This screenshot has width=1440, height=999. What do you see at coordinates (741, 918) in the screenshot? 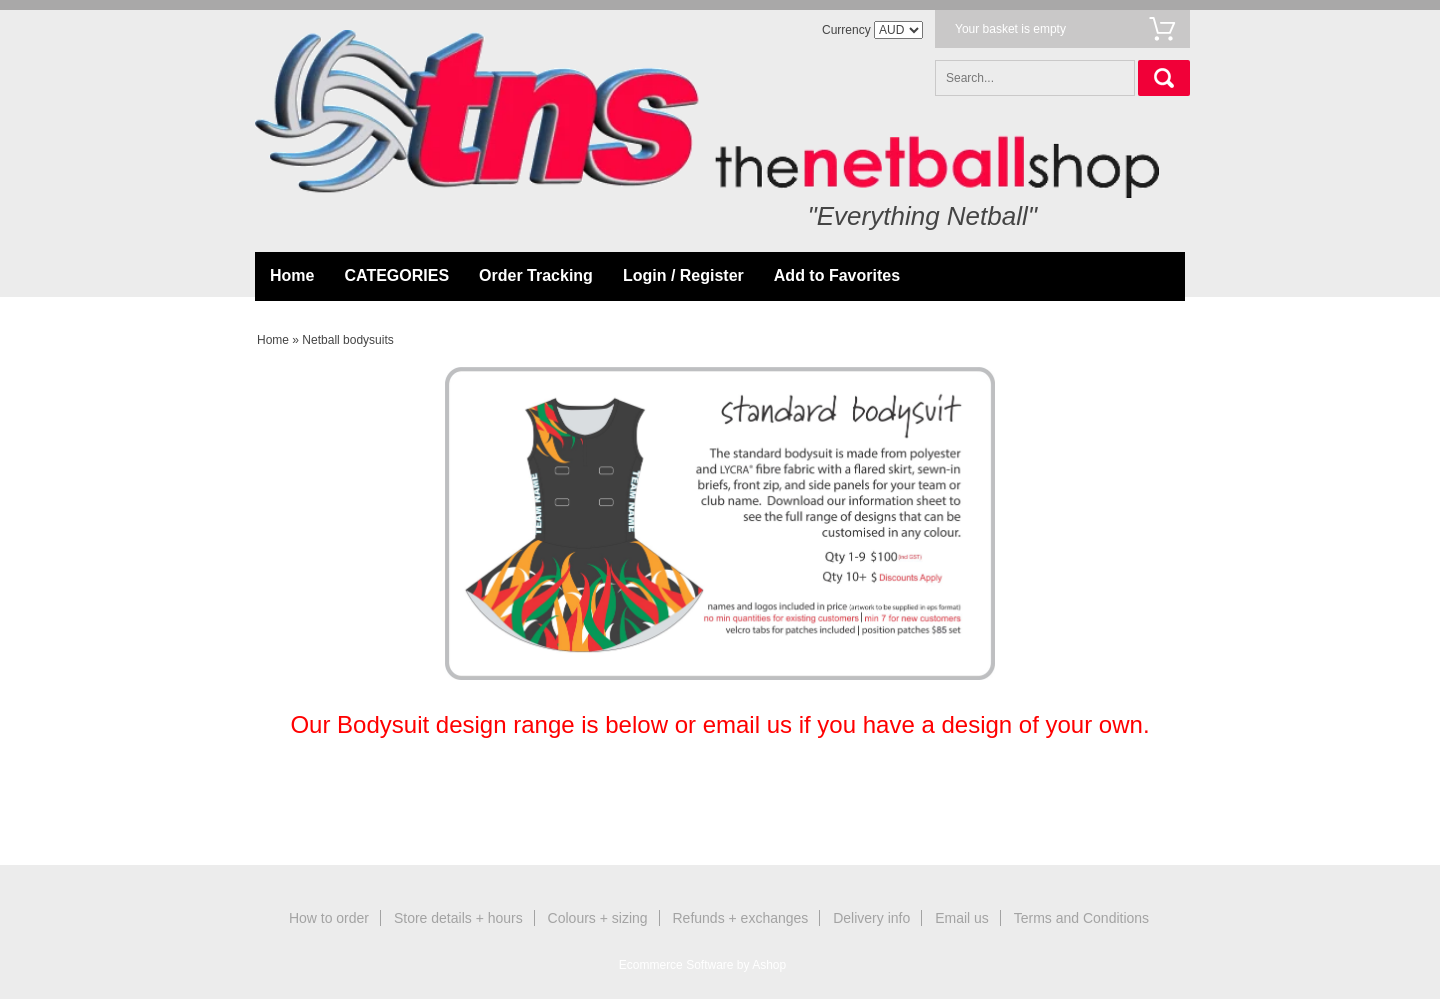
I see `Refunds + exchanges` at bounding box center [741, 918].